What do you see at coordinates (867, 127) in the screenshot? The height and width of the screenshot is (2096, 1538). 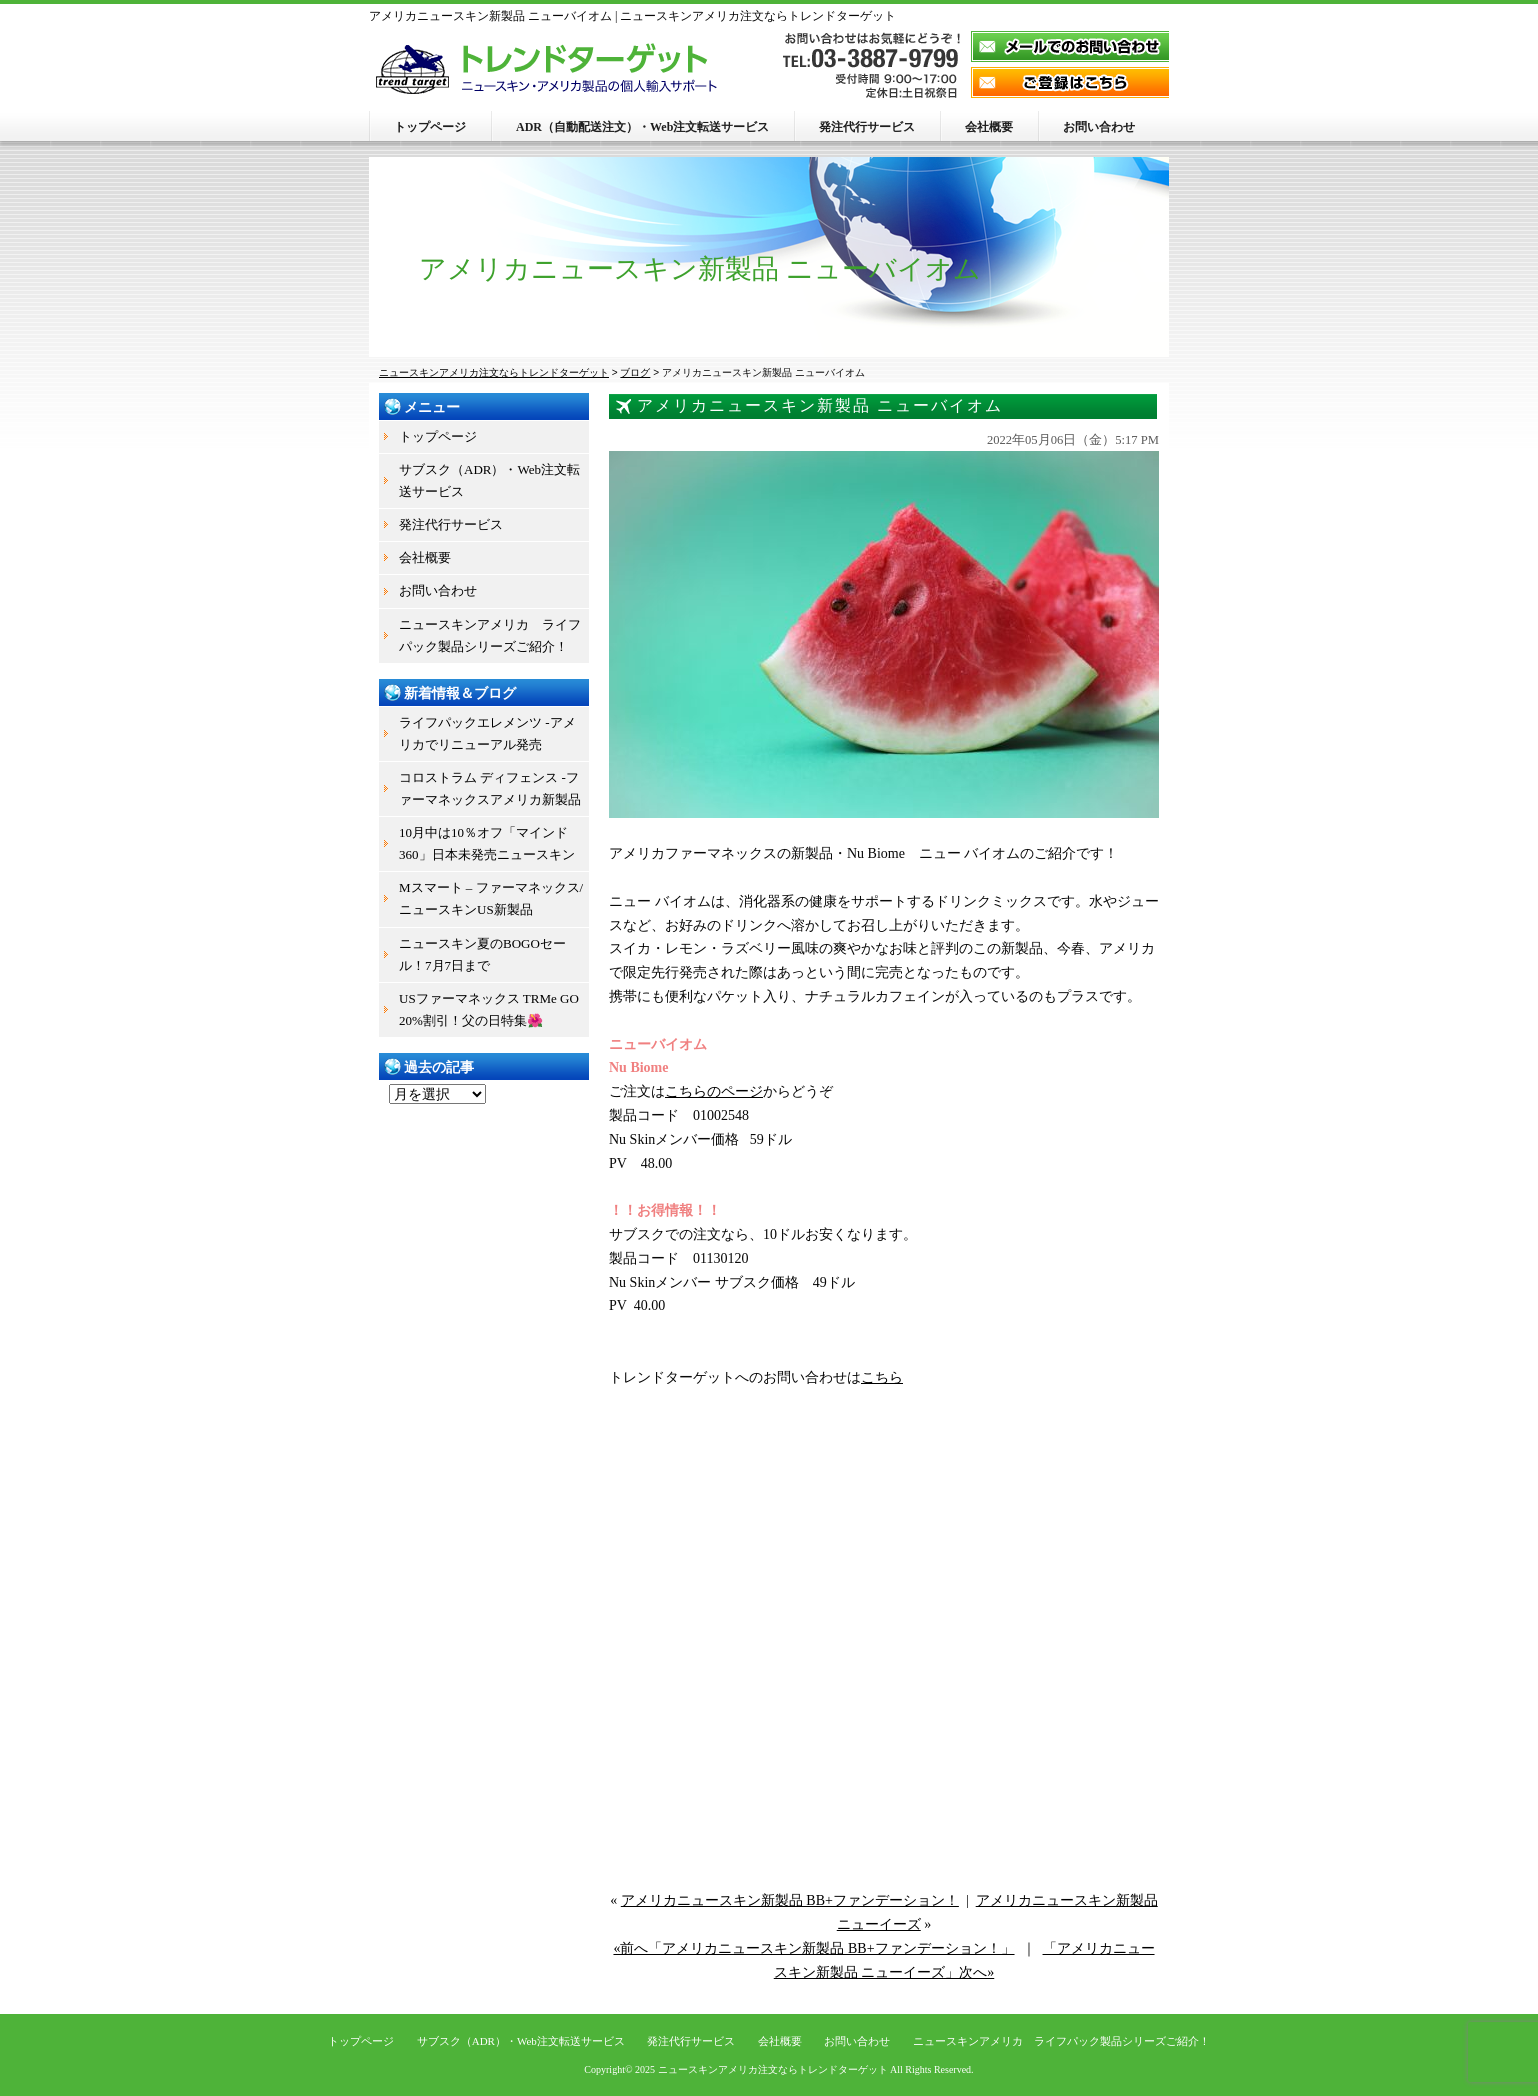 I see `発注代行サービス` at bounding box center [867, 127].